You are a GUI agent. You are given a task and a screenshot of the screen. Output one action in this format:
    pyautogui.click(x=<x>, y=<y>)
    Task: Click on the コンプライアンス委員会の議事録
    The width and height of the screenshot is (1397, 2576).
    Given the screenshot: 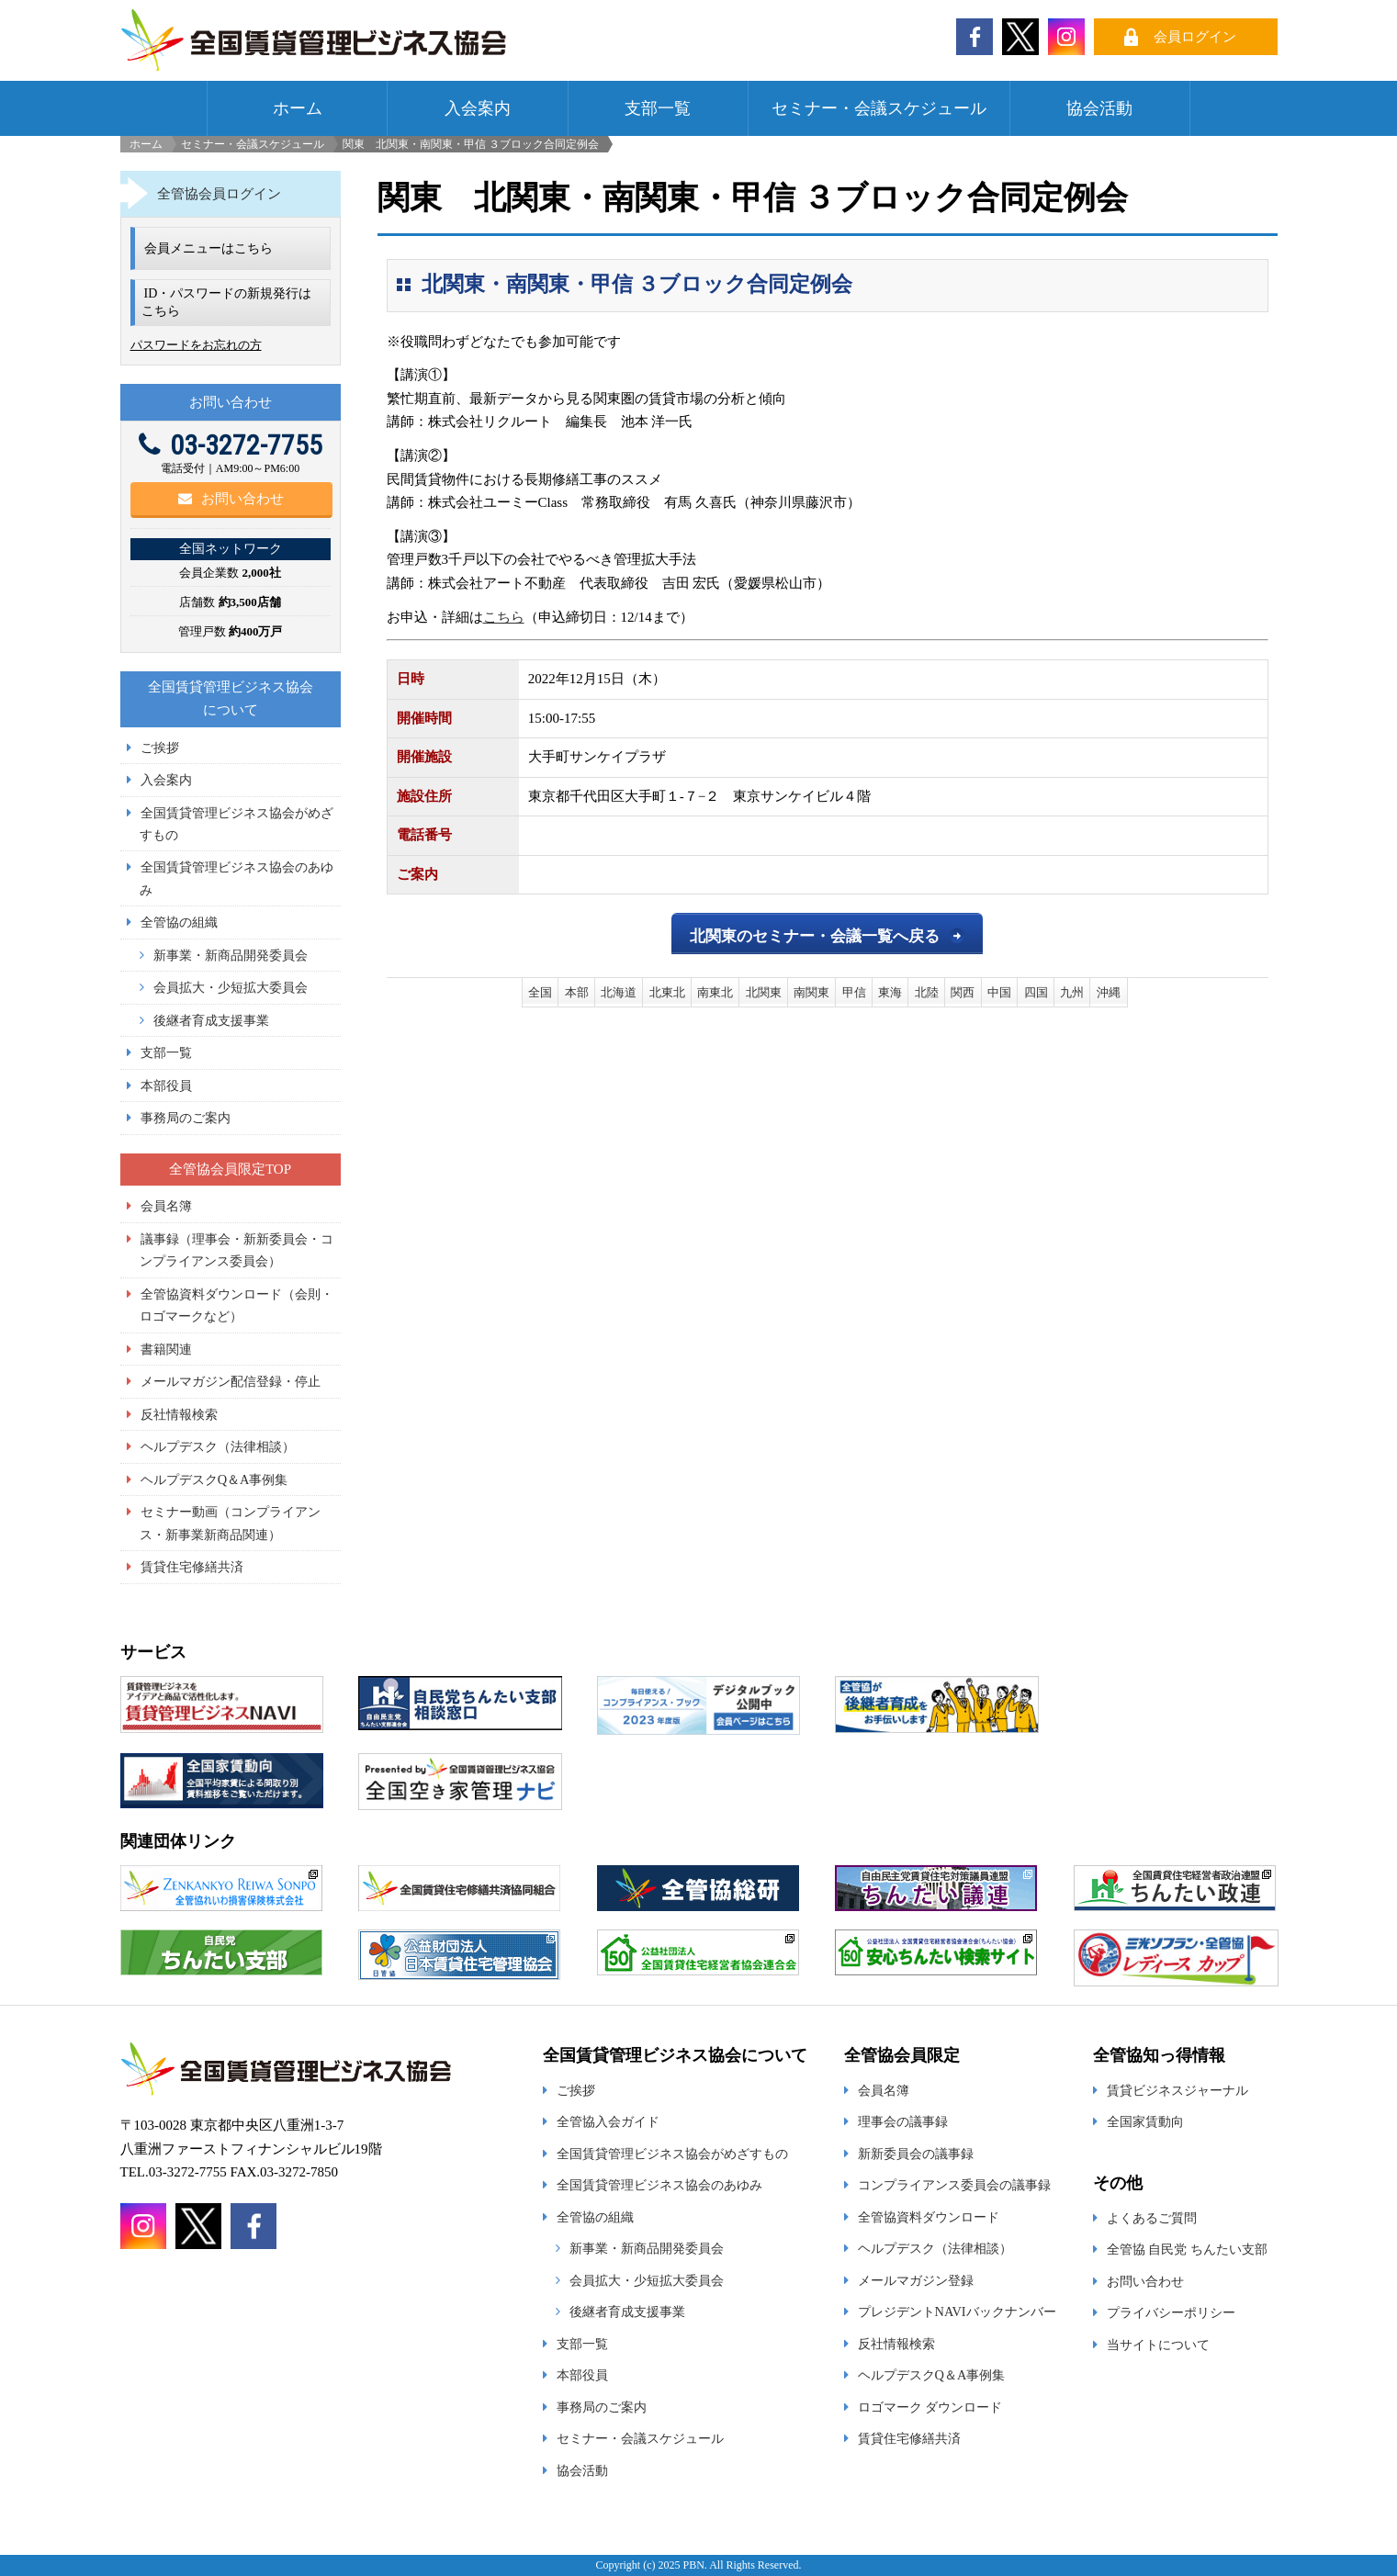 What is the action you would take?
    pyautogui.click(x=954, y=2184)
    